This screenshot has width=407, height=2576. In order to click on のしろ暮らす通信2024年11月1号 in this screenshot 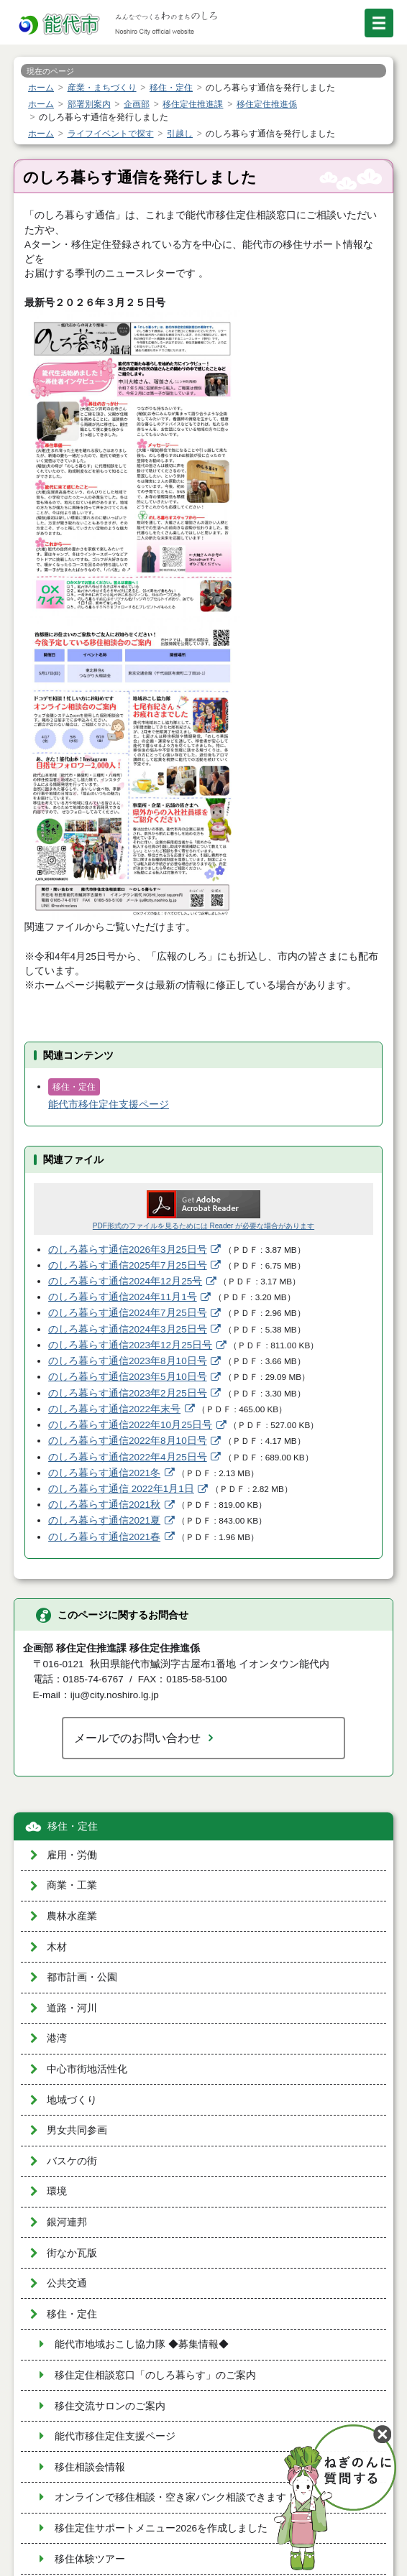, I will do `click(122, 1297)`.